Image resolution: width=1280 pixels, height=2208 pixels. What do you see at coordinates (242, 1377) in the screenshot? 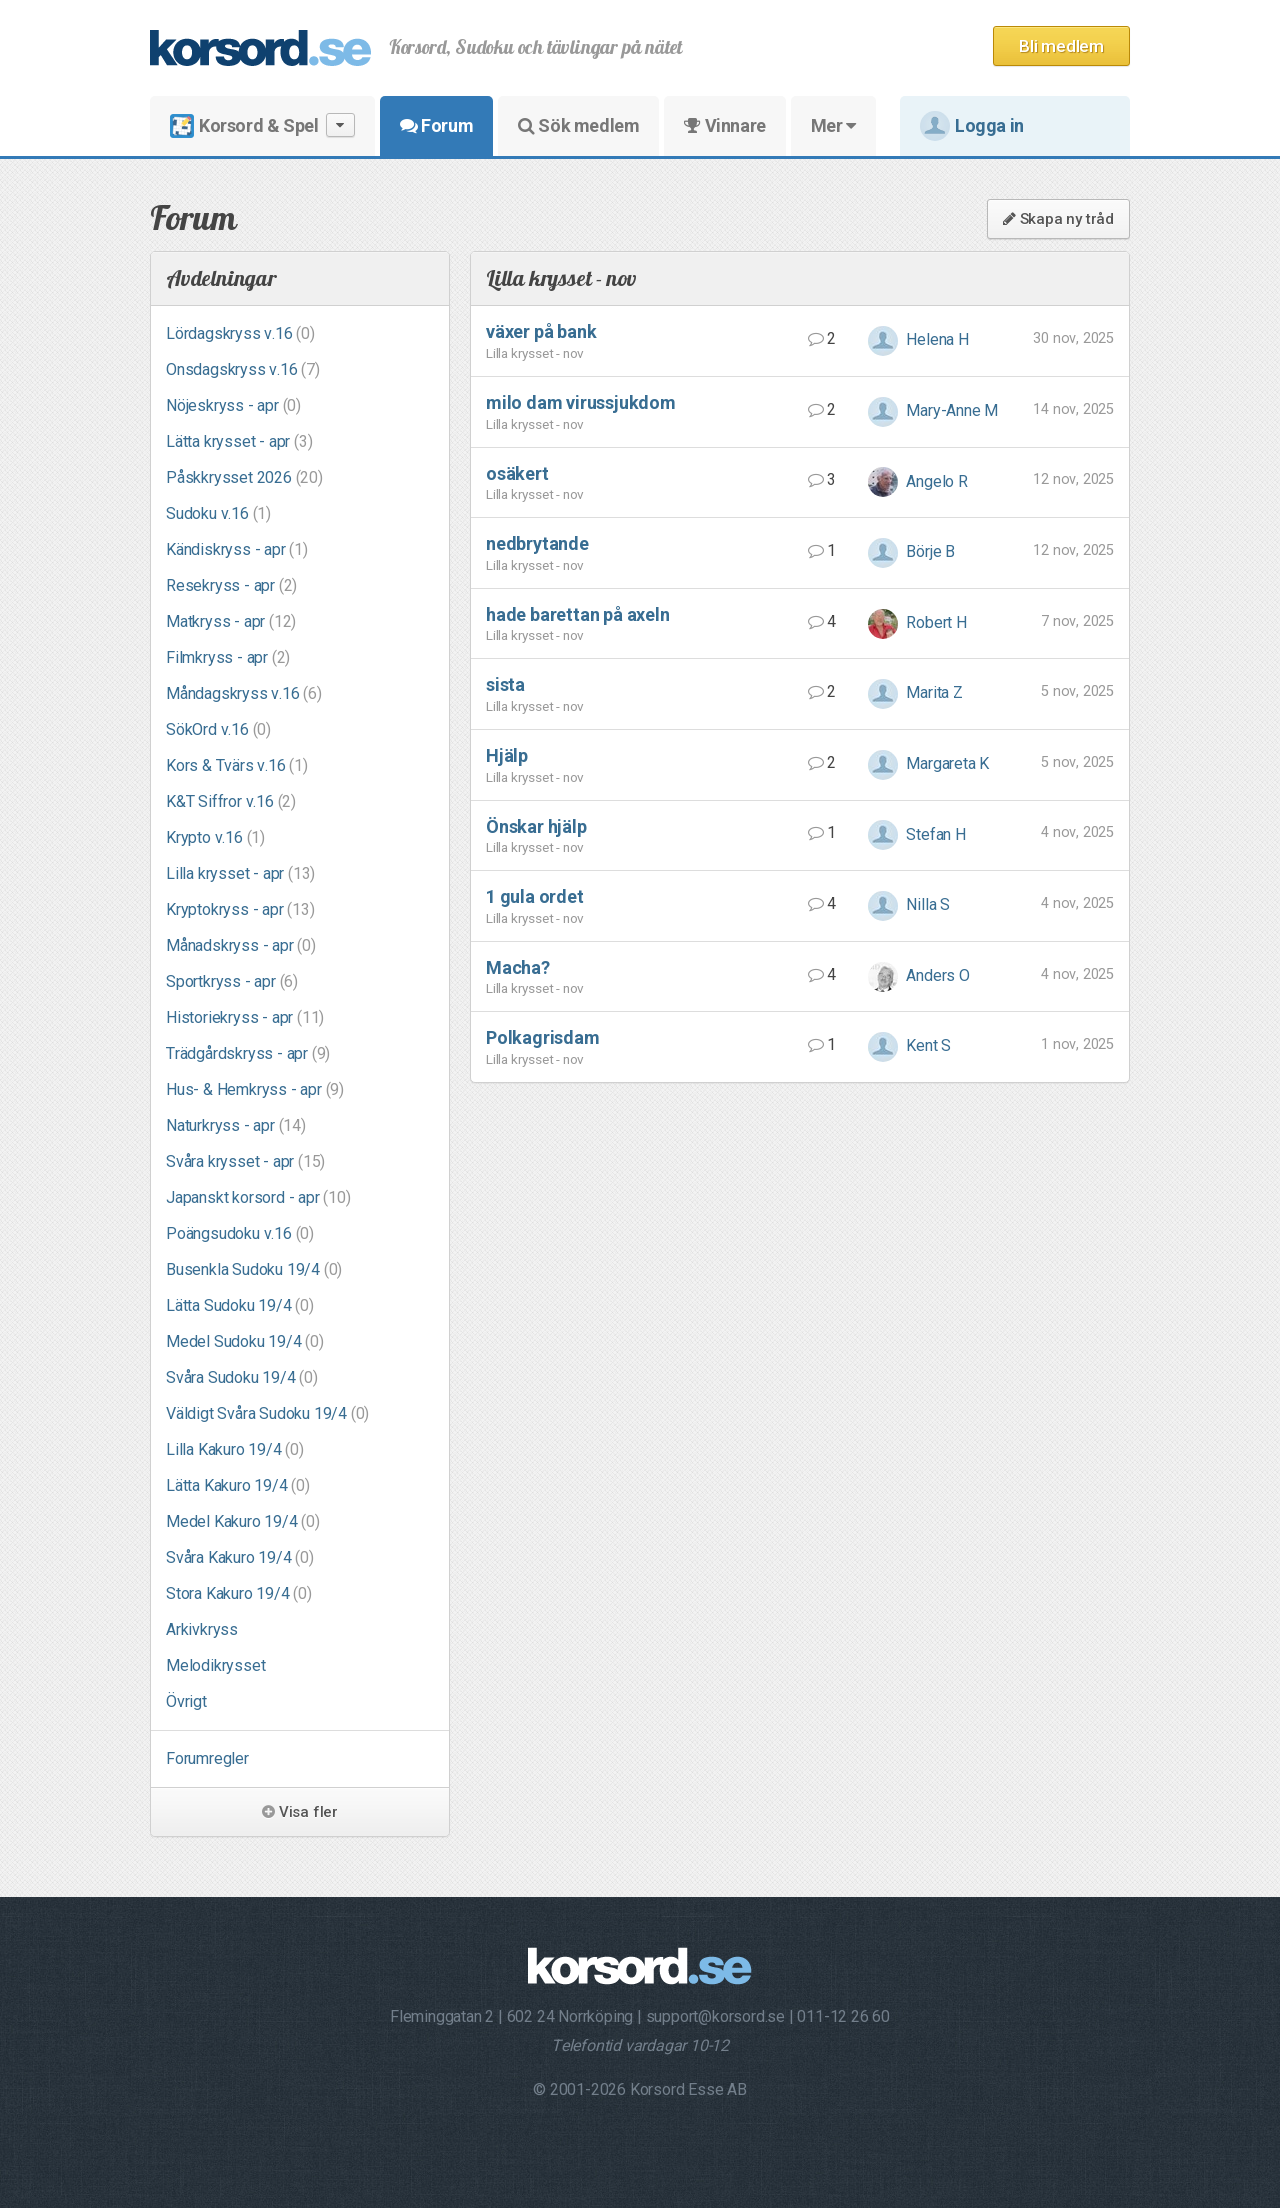
I see `Svåra Sudoku 19/4` at bounding box center [242, 1377].